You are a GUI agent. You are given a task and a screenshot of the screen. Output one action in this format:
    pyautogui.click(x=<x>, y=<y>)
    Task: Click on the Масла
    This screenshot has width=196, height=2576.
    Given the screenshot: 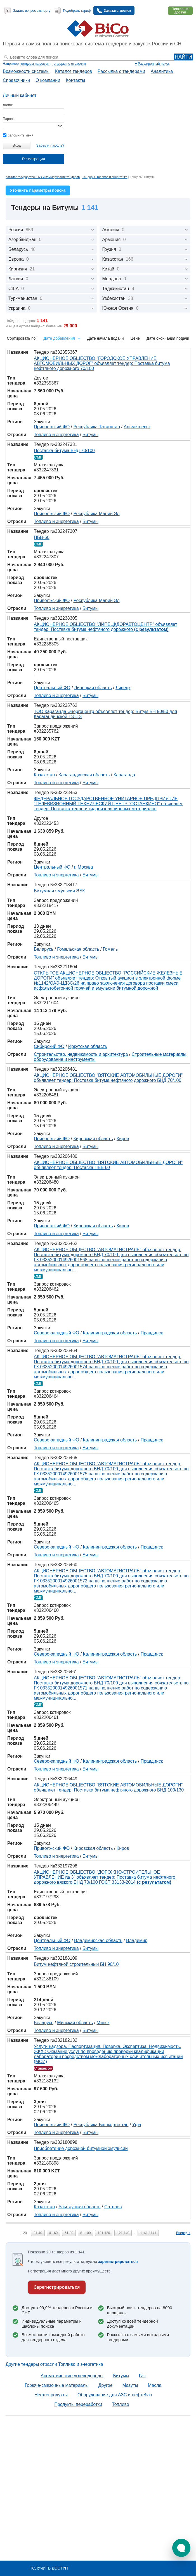 What is the action you would take?
    pyautogui.click(x=155, y=2385)
    